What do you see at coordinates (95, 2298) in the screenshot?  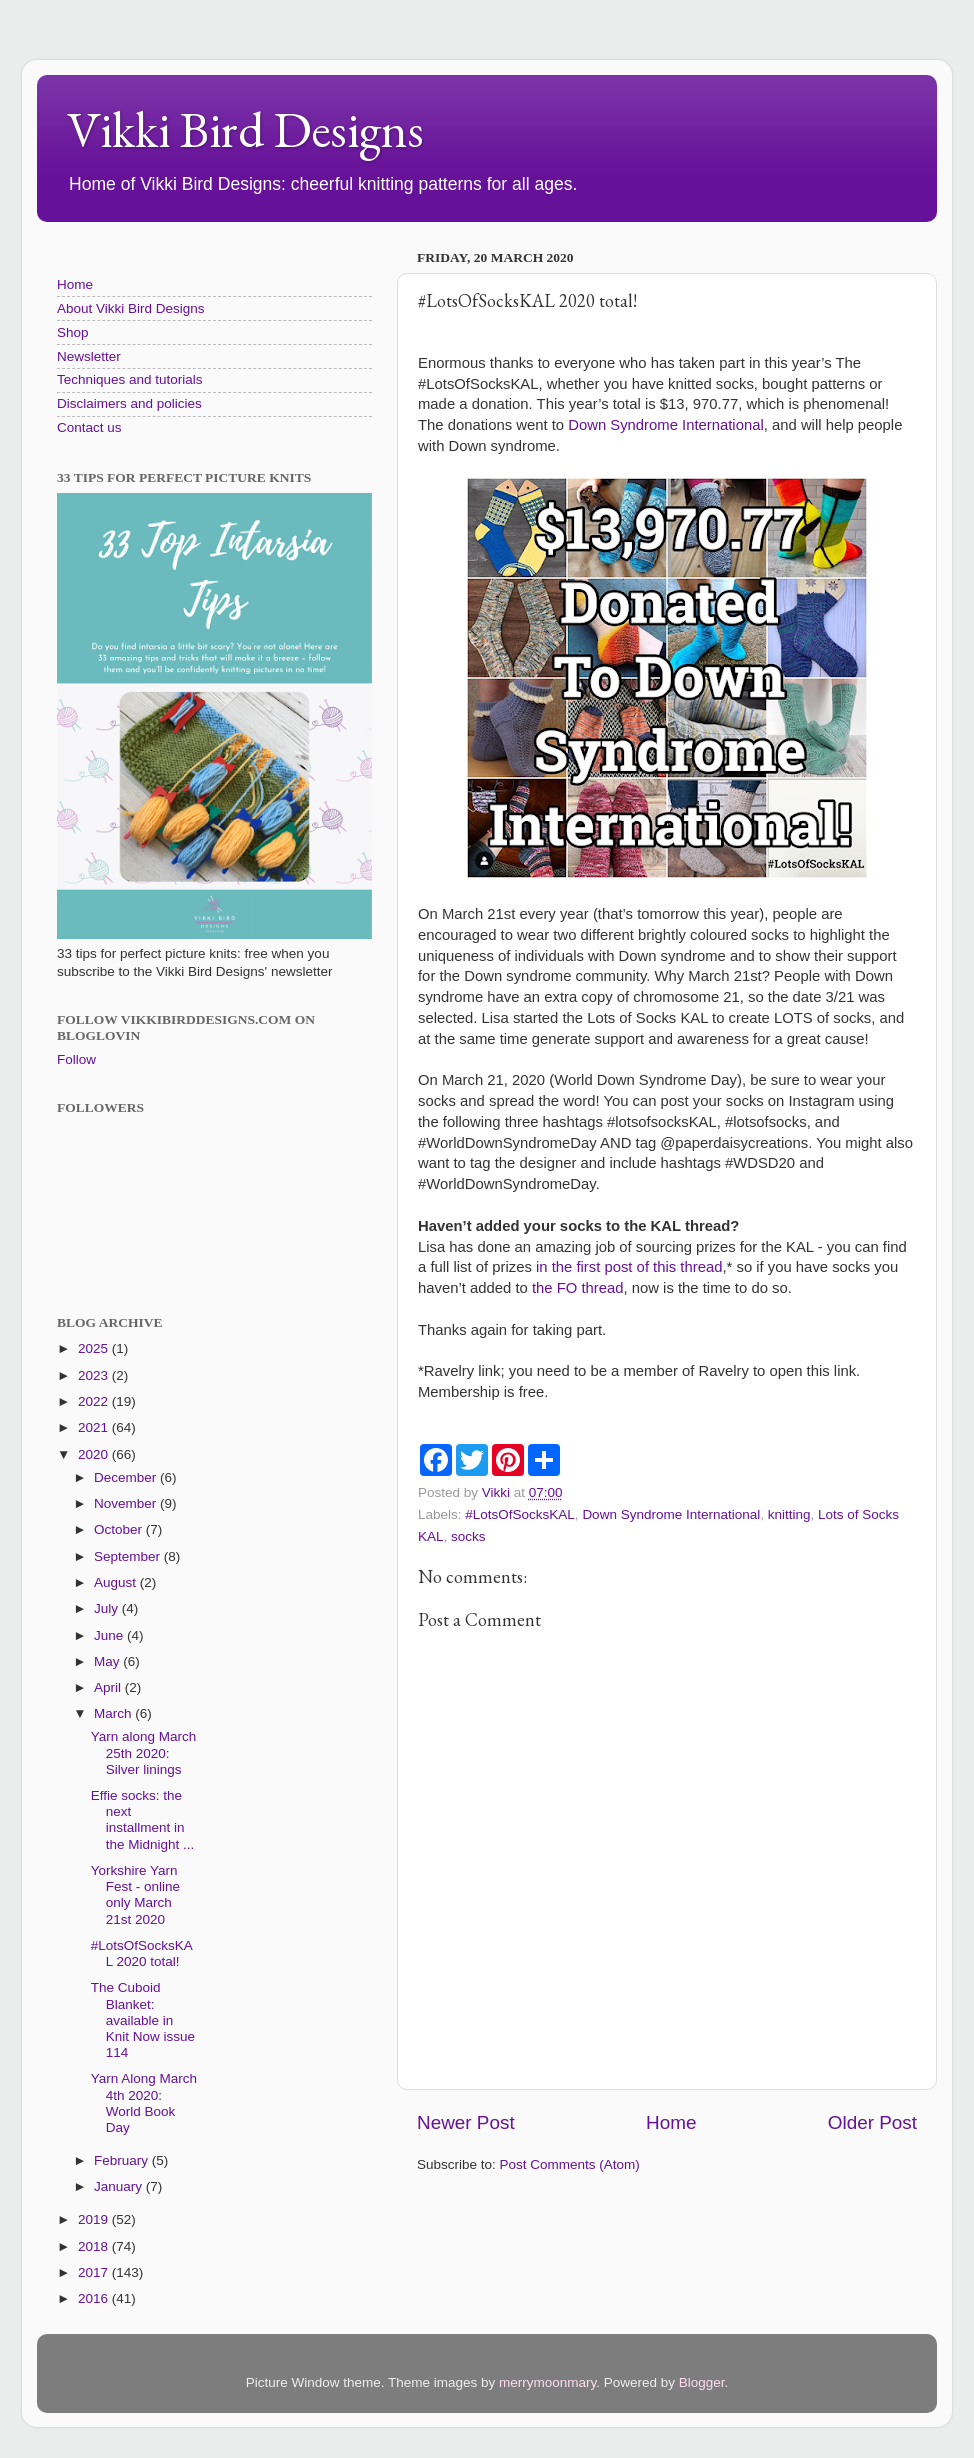 I see `2016` at bounding box center [95, 2298].